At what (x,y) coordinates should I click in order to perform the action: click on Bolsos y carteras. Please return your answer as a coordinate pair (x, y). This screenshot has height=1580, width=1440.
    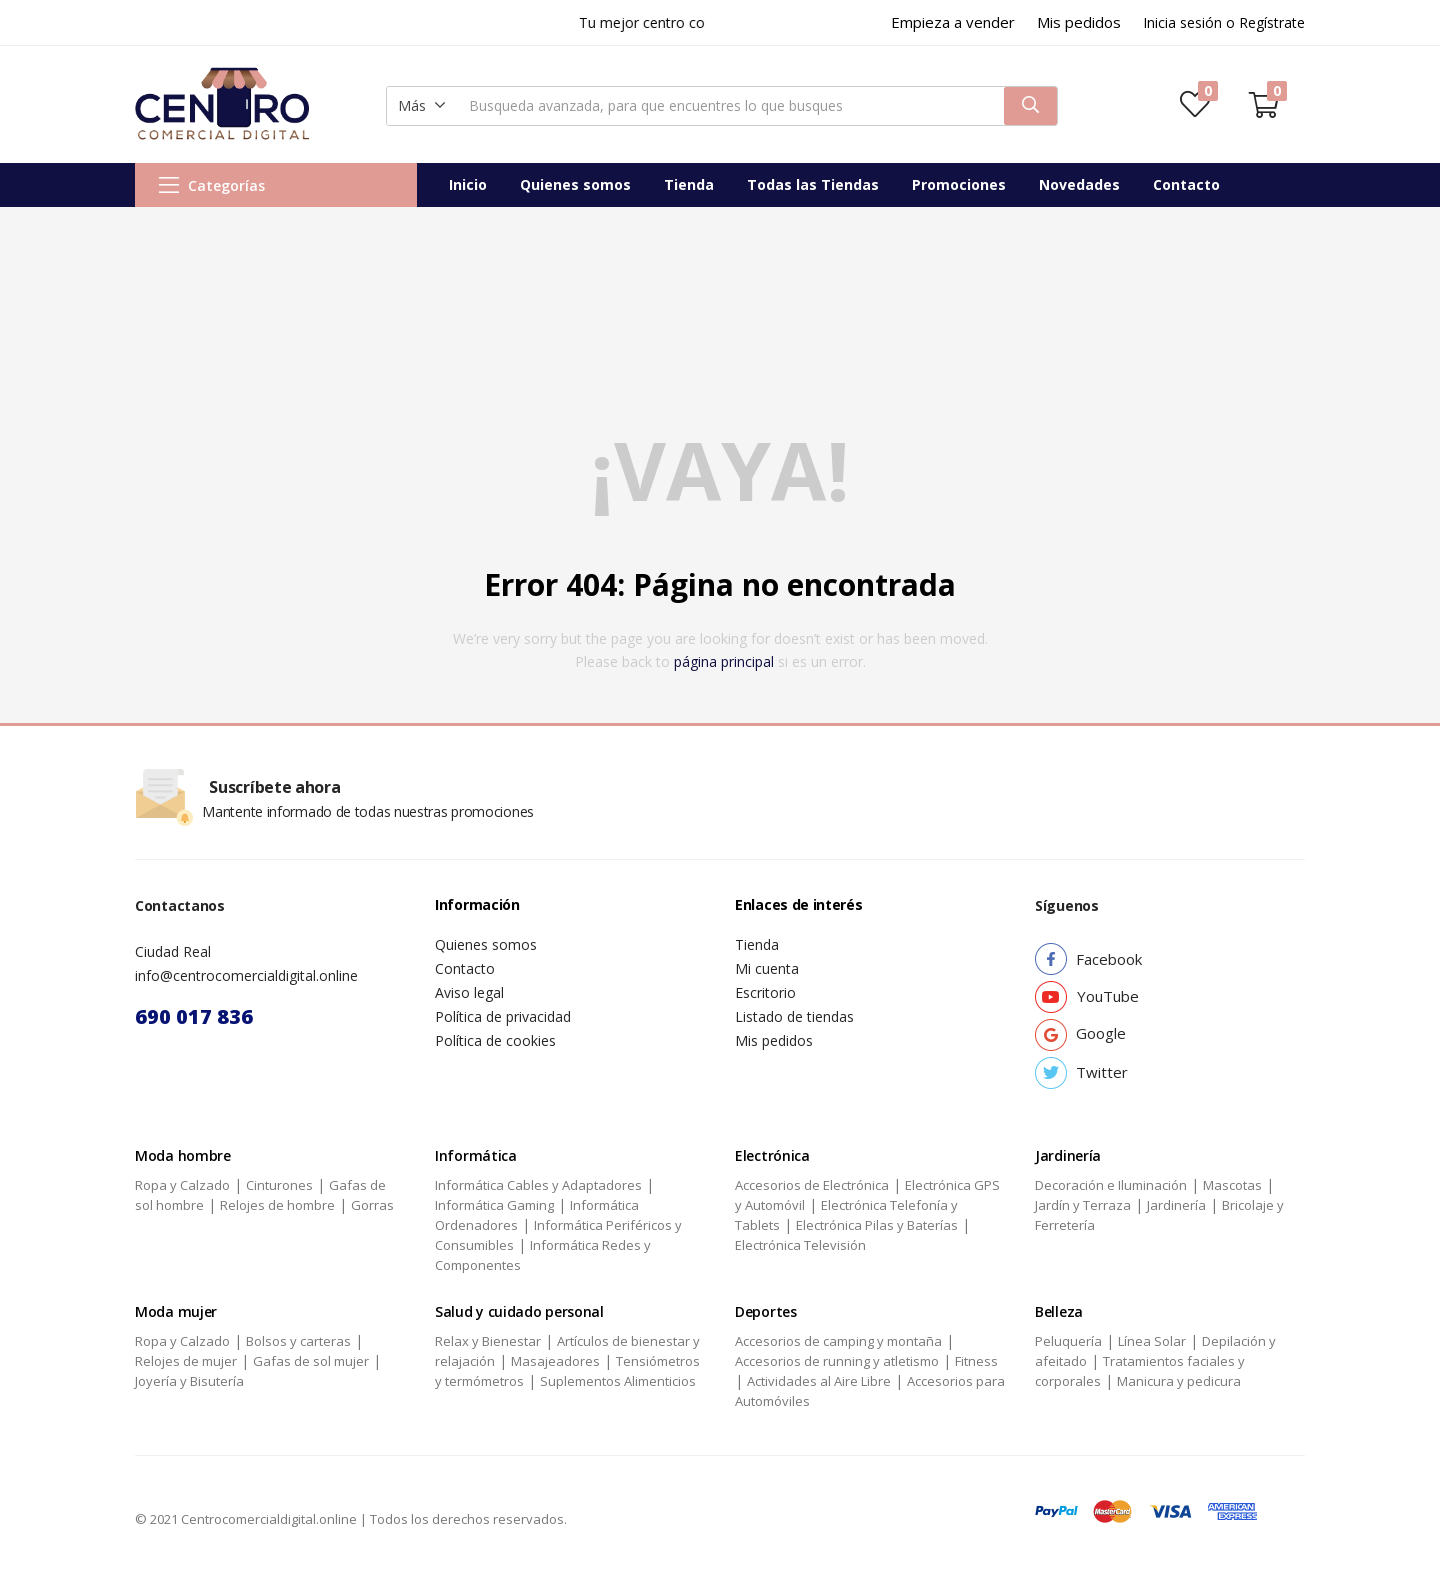
    Looking at the image, I should click on (298, 1341).